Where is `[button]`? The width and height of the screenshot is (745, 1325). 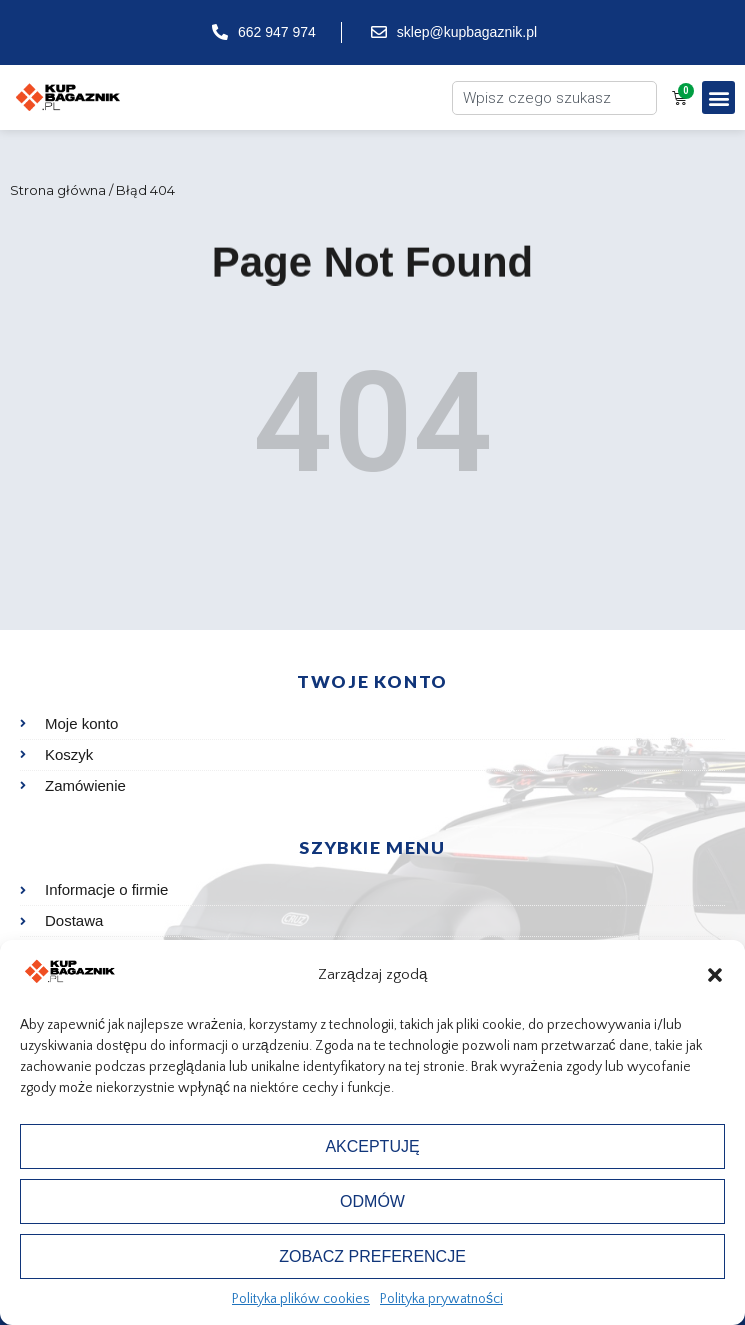
[button] is located at coordinates (715, 975).